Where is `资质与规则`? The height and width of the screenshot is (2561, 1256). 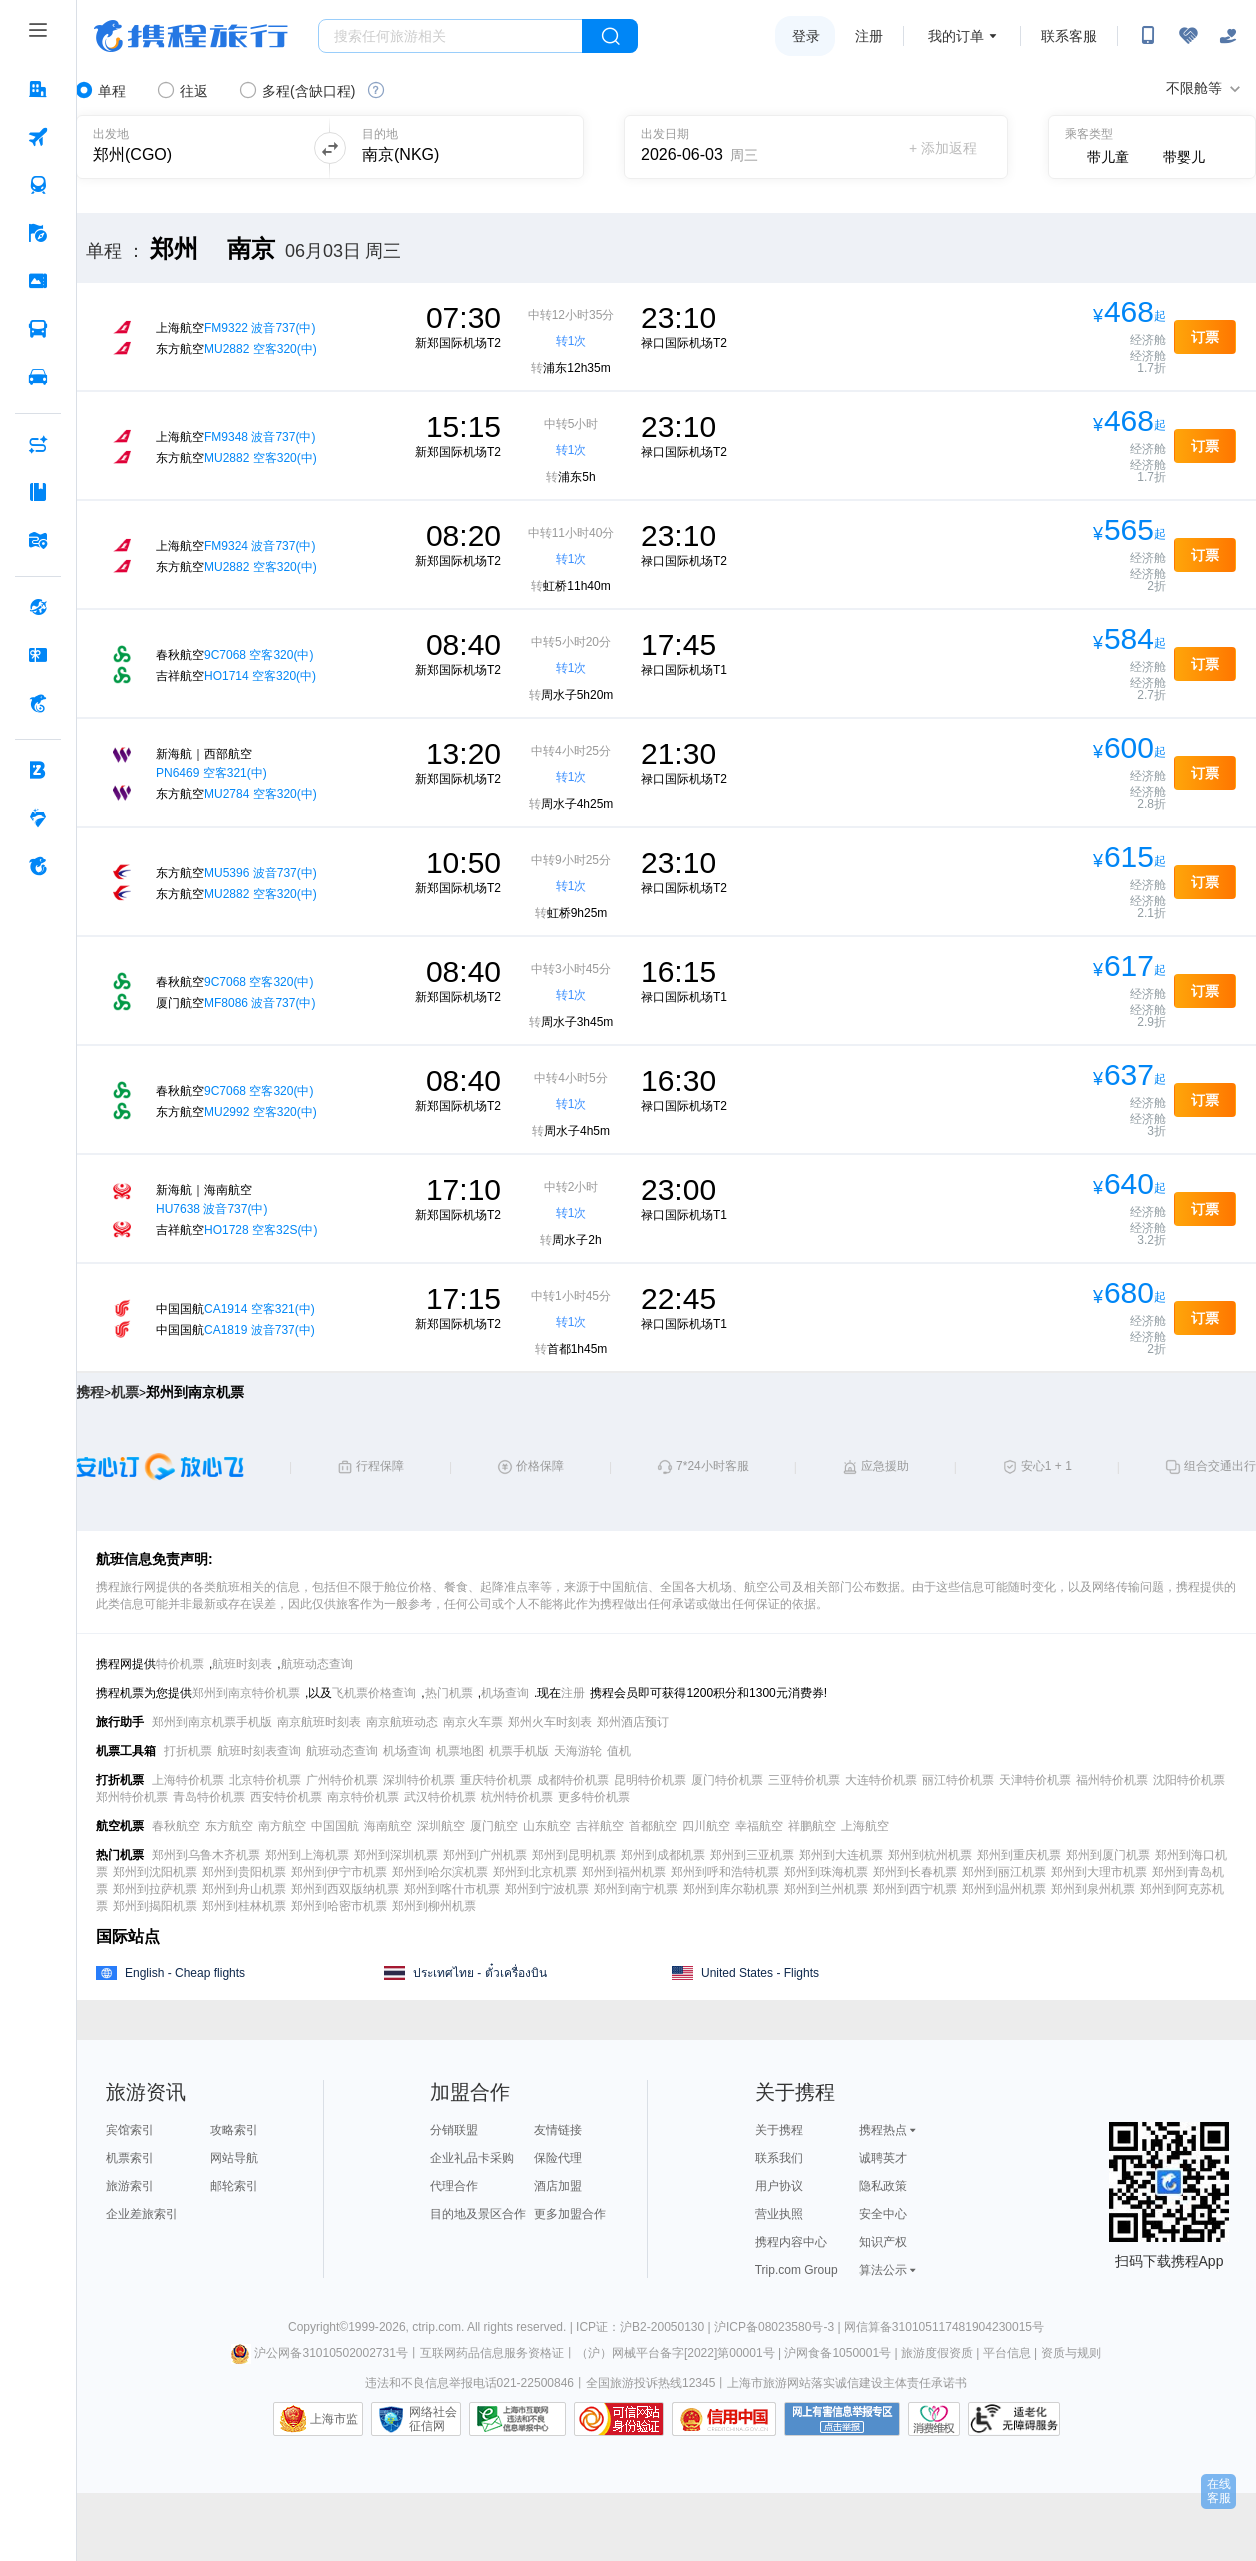
资质与规则 is located at coordinates (1071, 2353).